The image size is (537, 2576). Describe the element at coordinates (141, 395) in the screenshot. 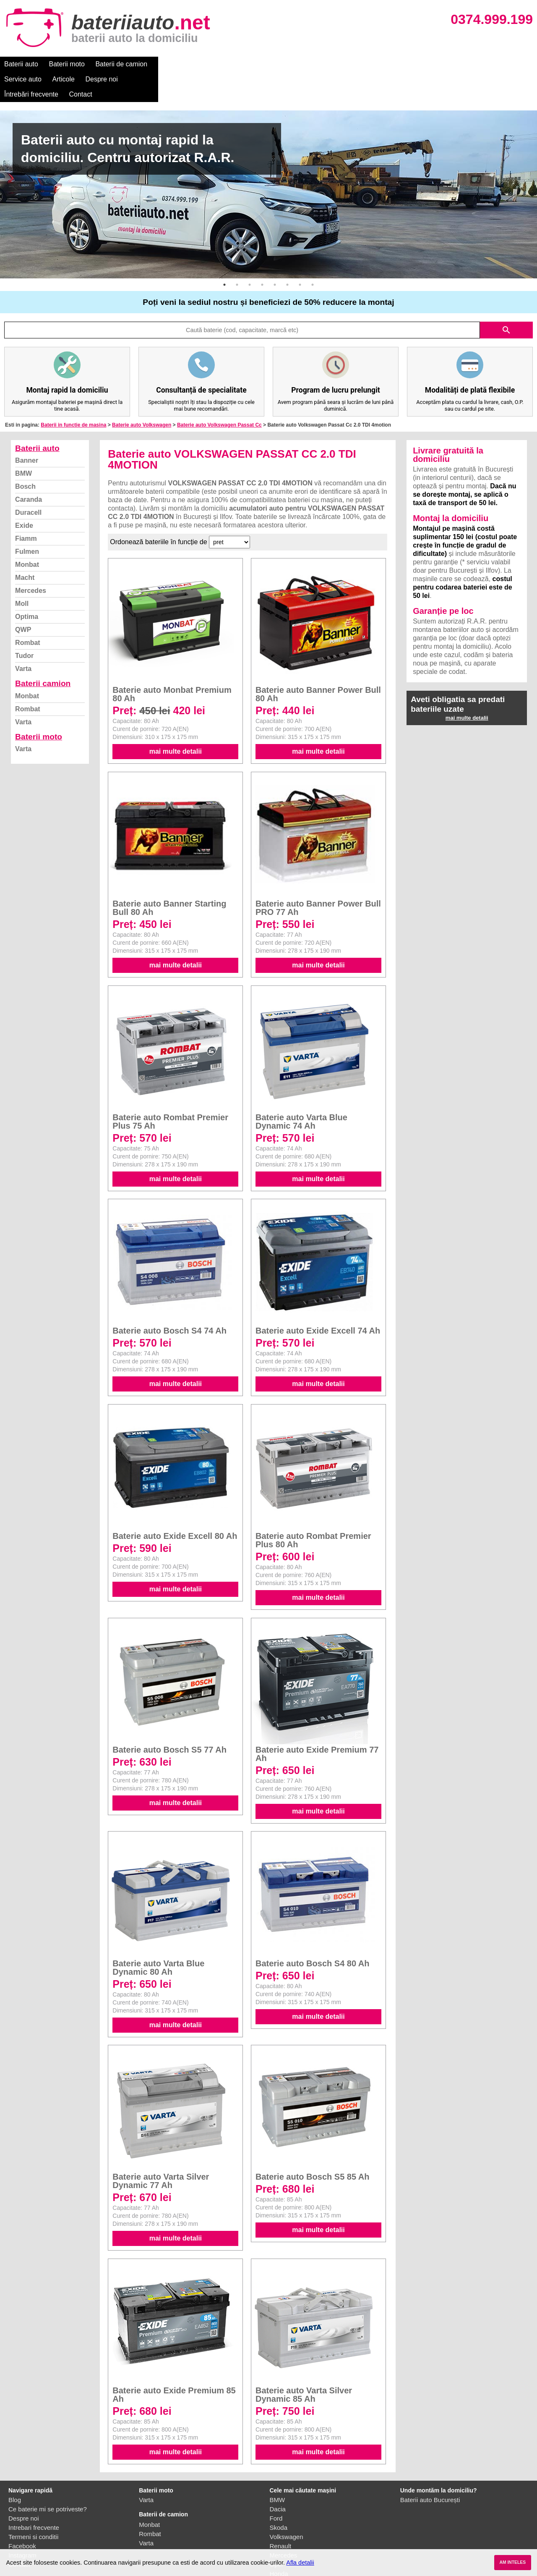

I see `Baterie auto Volkswagen` at that location.